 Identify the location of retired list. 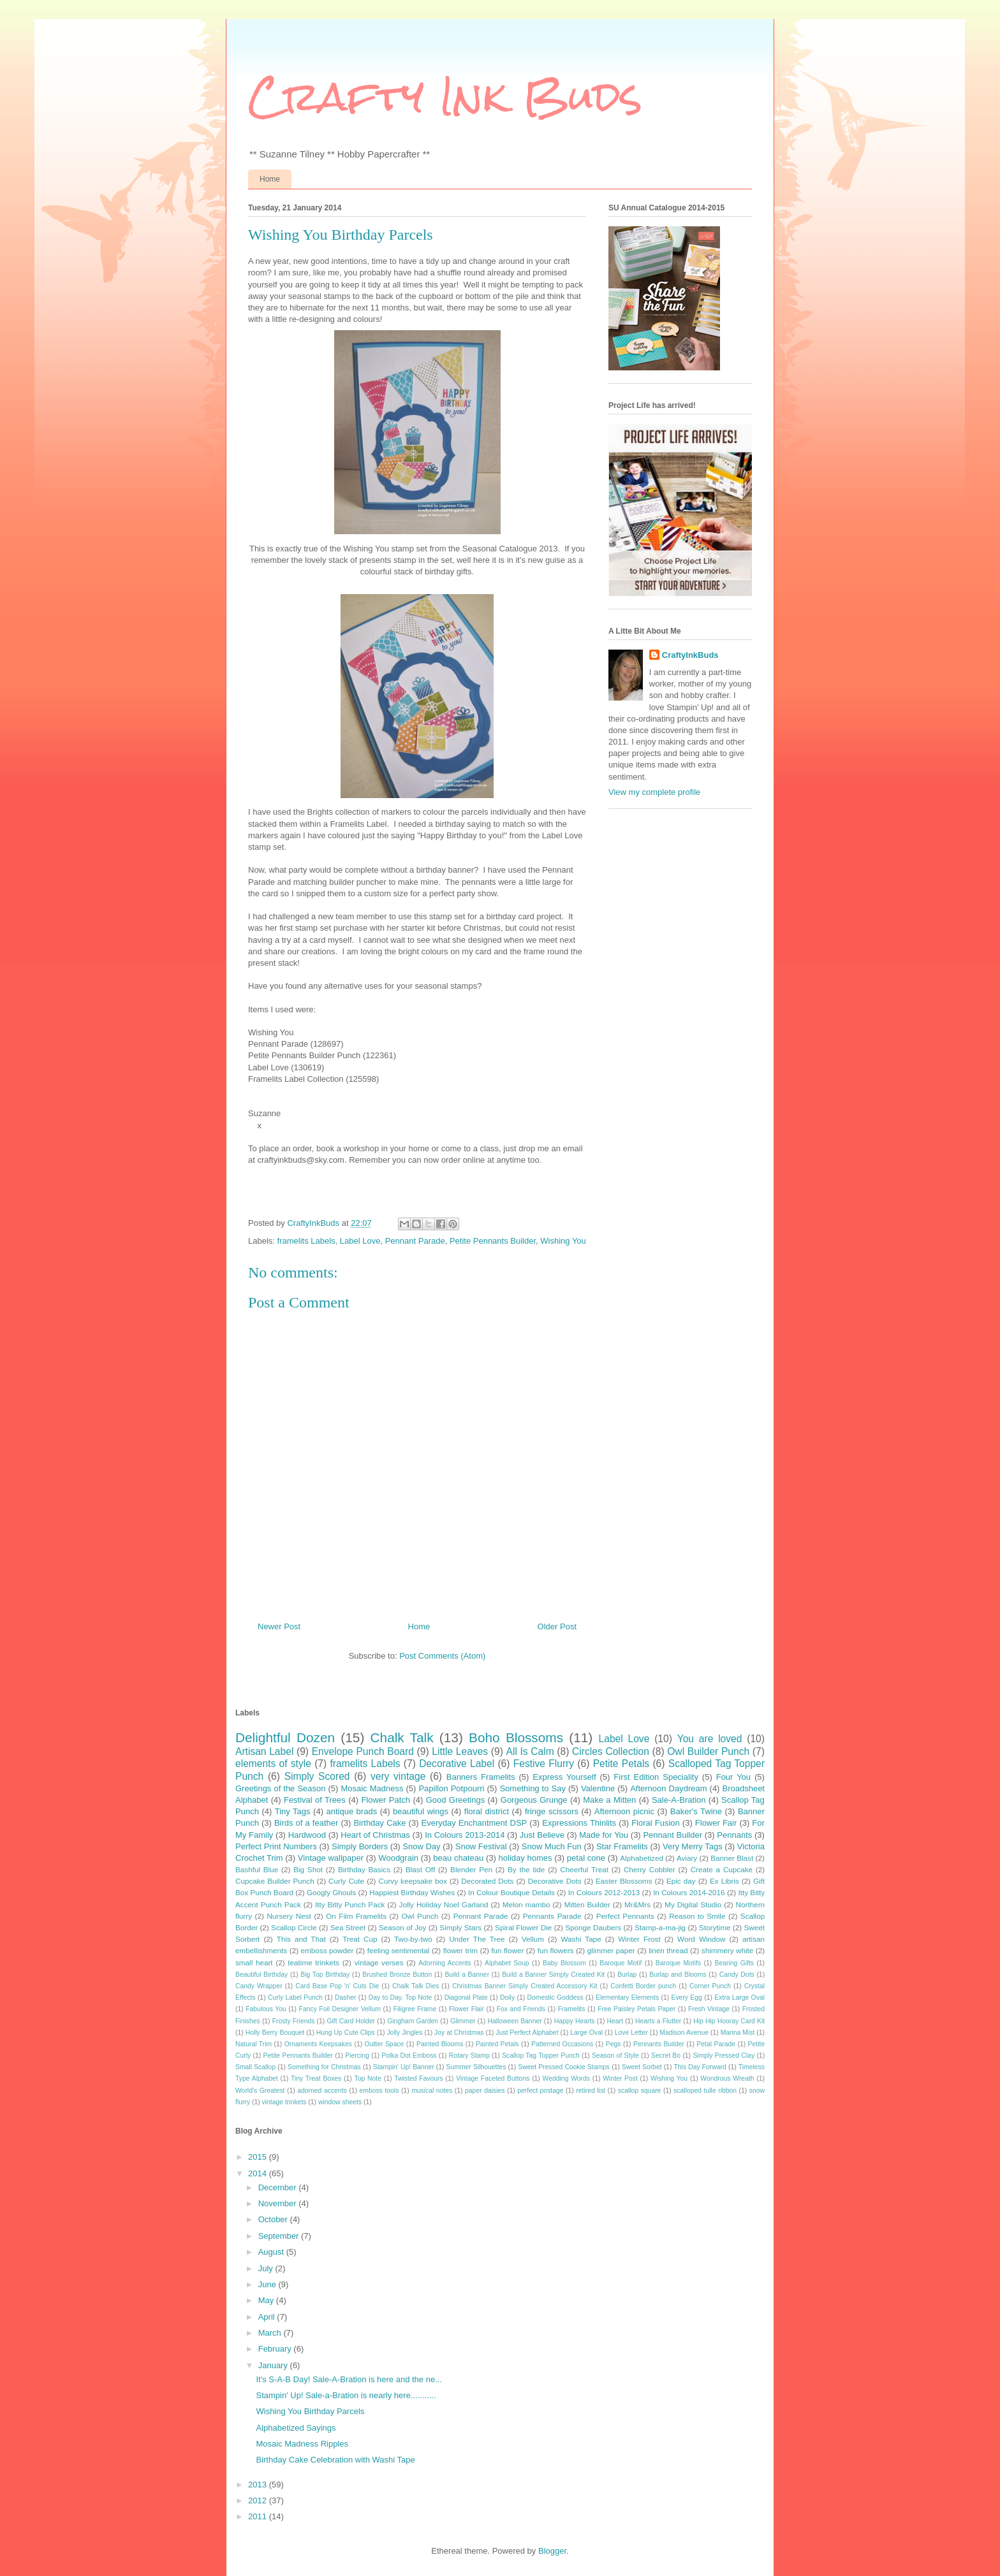
(590, 2090).